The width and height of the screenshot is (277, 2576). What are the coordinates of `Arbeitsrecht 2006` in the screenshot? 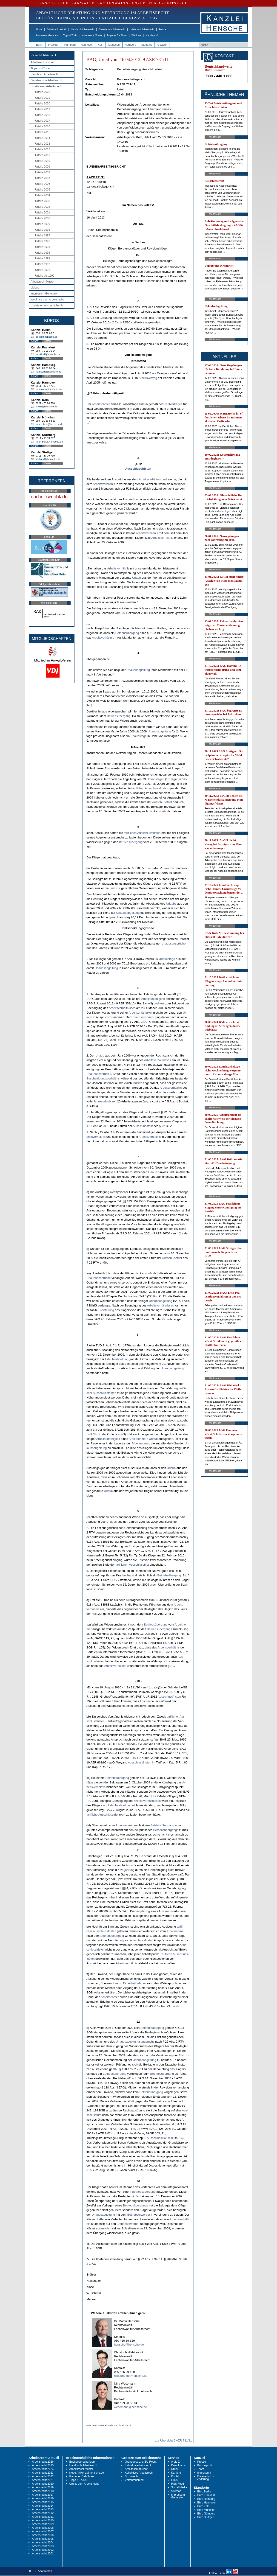 It's located at (43, 2535).